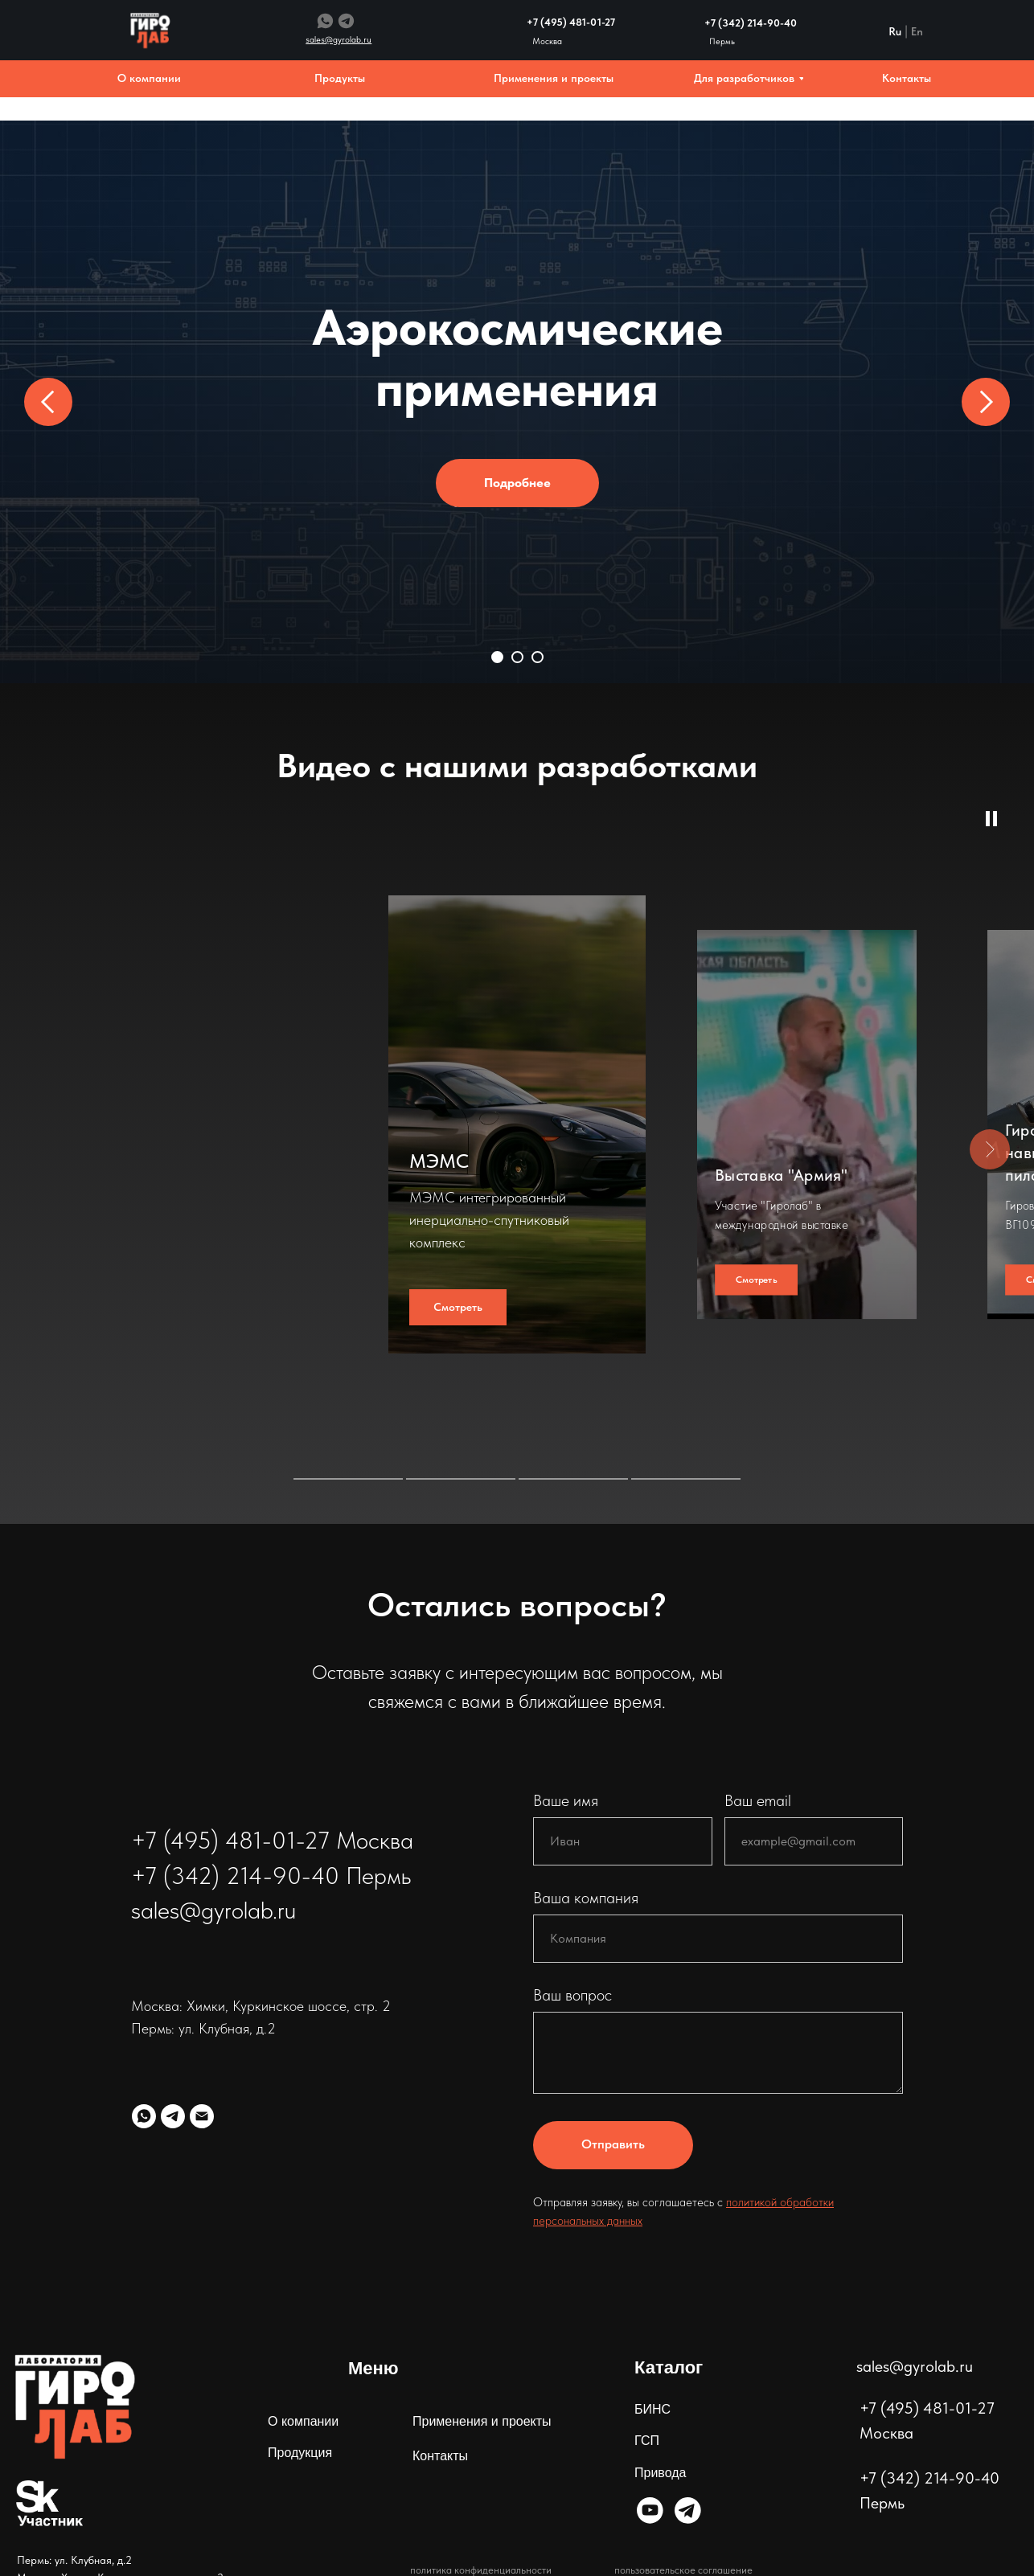 This screenshot has width=1034, height=2576. What do you see at coordinates (750, 23) in the screenshot?
I see `+7 (342) 214-90-40` at bounding box center [750, 23].